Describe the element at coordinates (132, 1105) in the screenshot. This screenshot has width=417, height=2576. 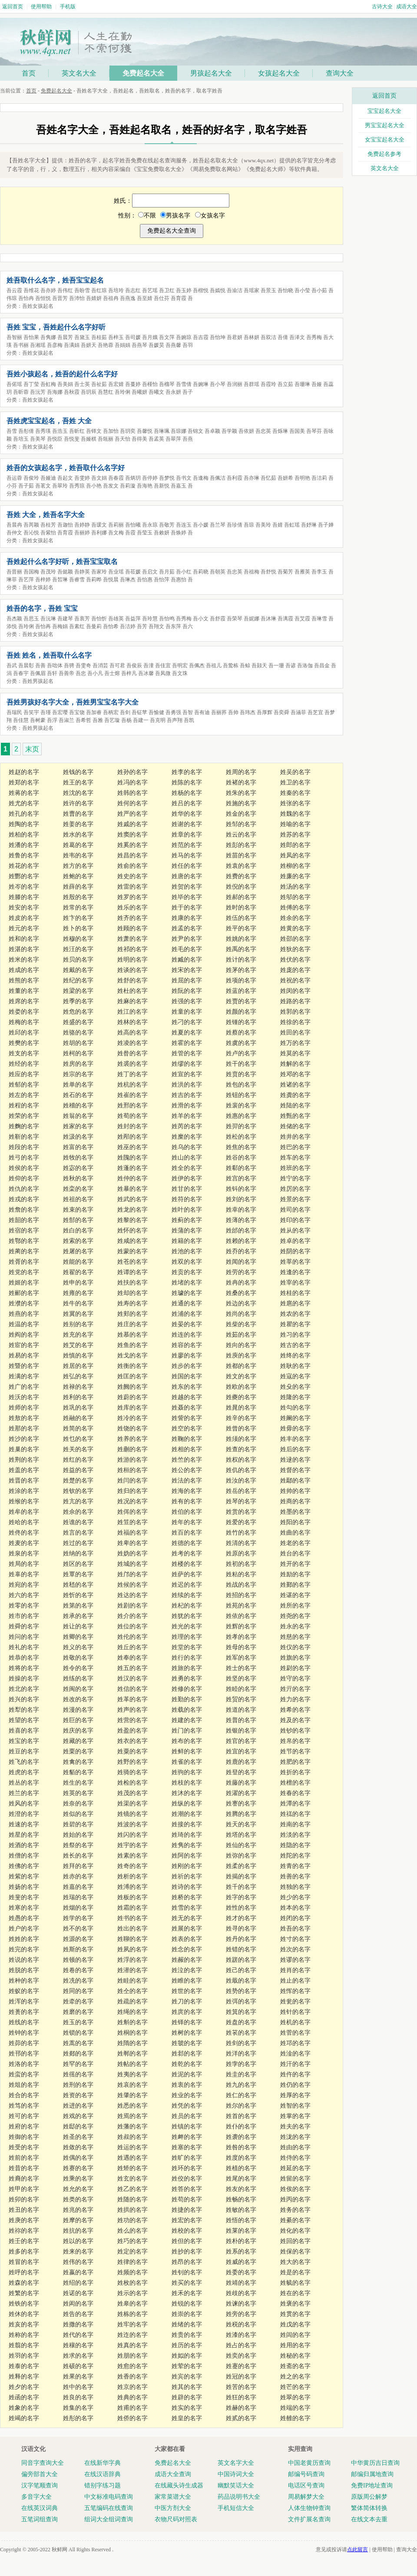
I see `姓邢的名字` at that location.